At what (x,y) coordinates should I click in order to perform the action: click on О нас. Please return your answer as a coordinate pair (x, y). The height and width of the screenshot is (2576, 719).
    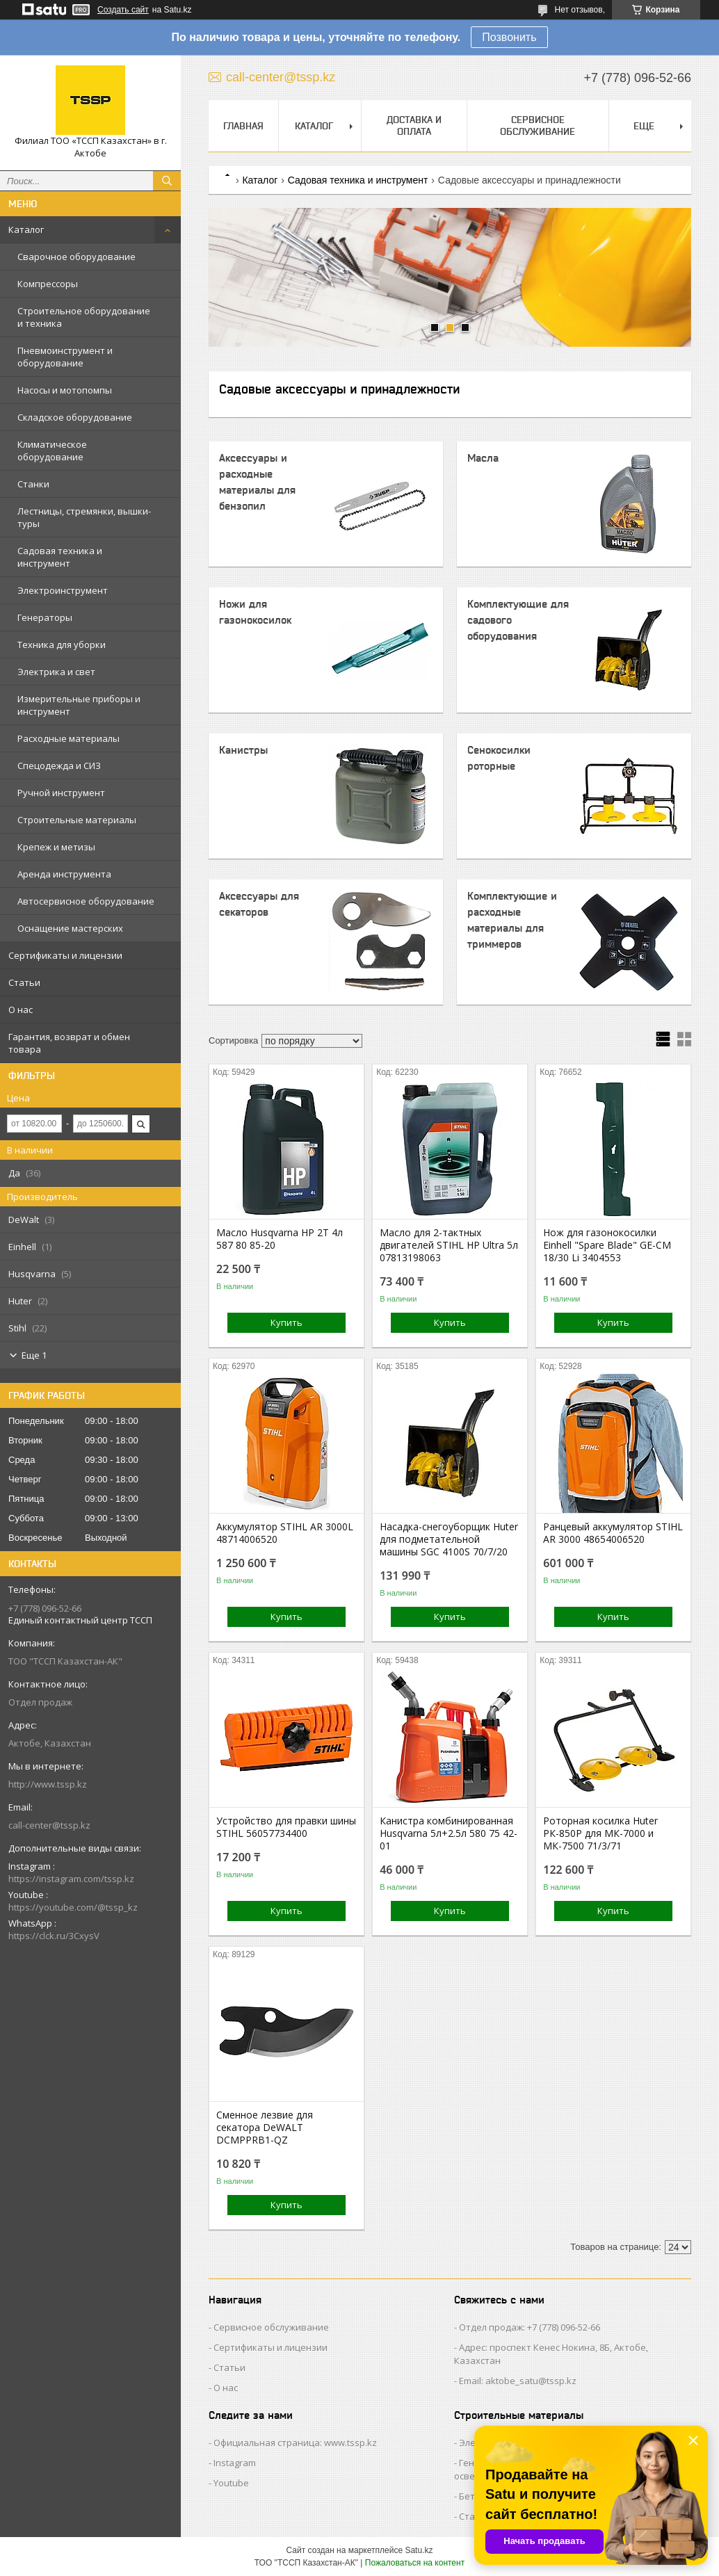
    Looking at the image, I should click on (20, 1009).